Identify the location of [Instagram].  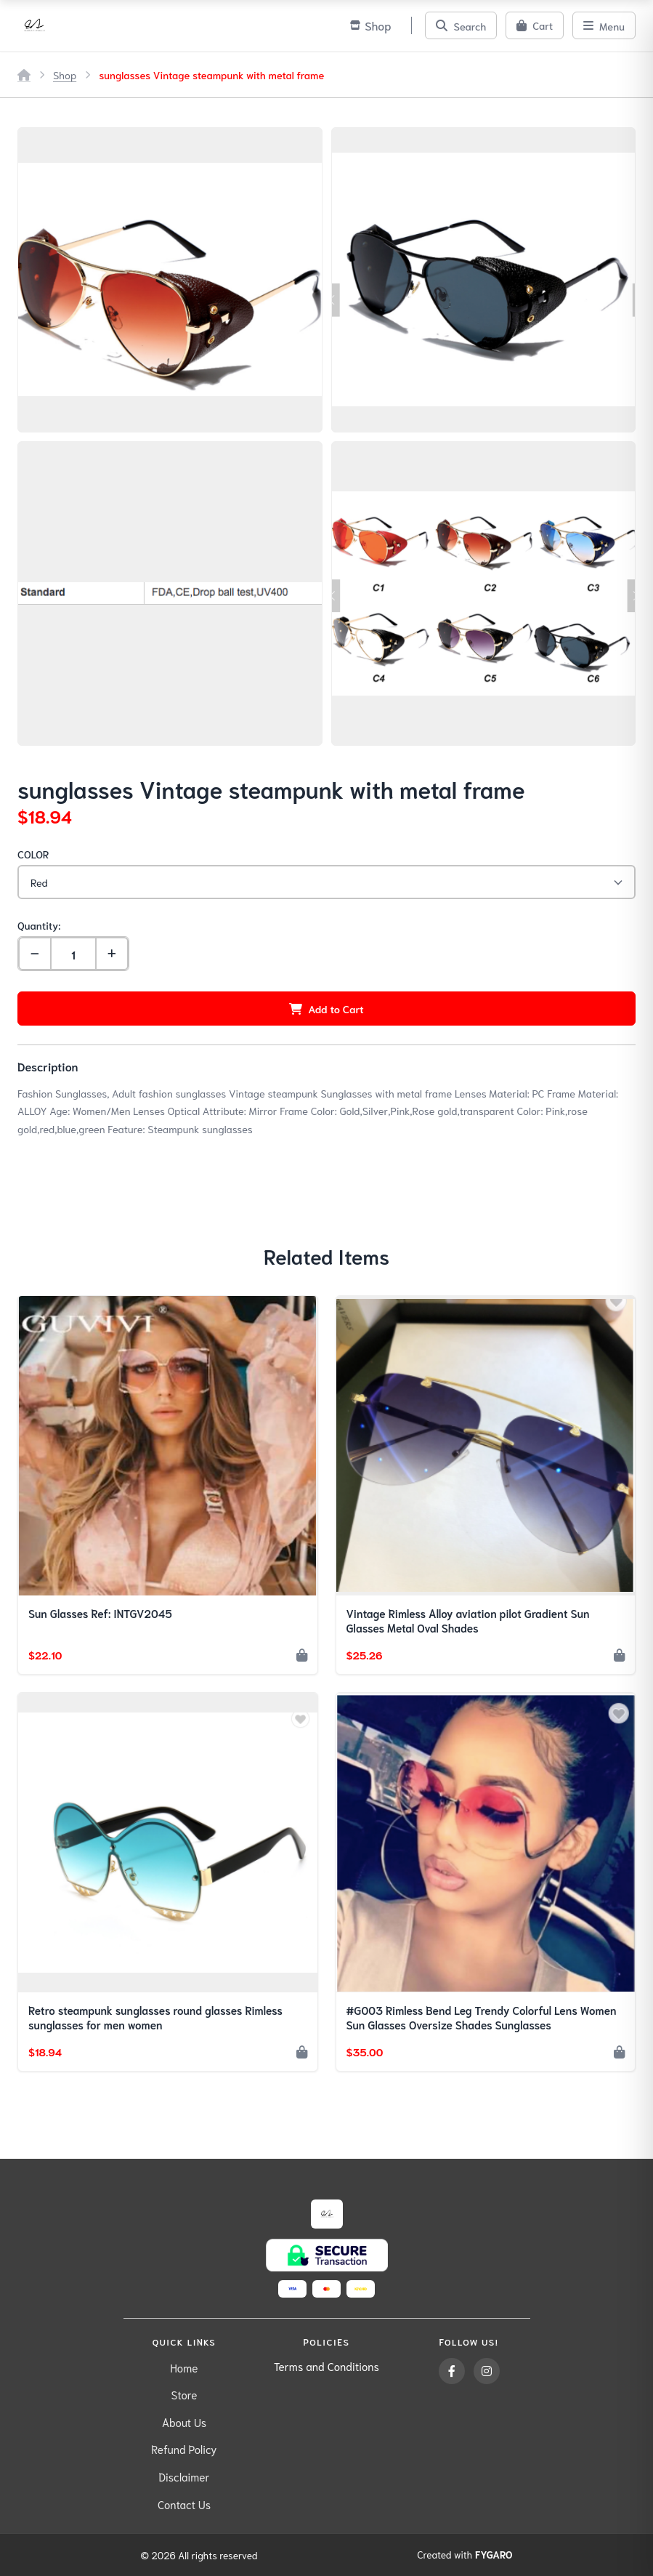
(487, 2371).